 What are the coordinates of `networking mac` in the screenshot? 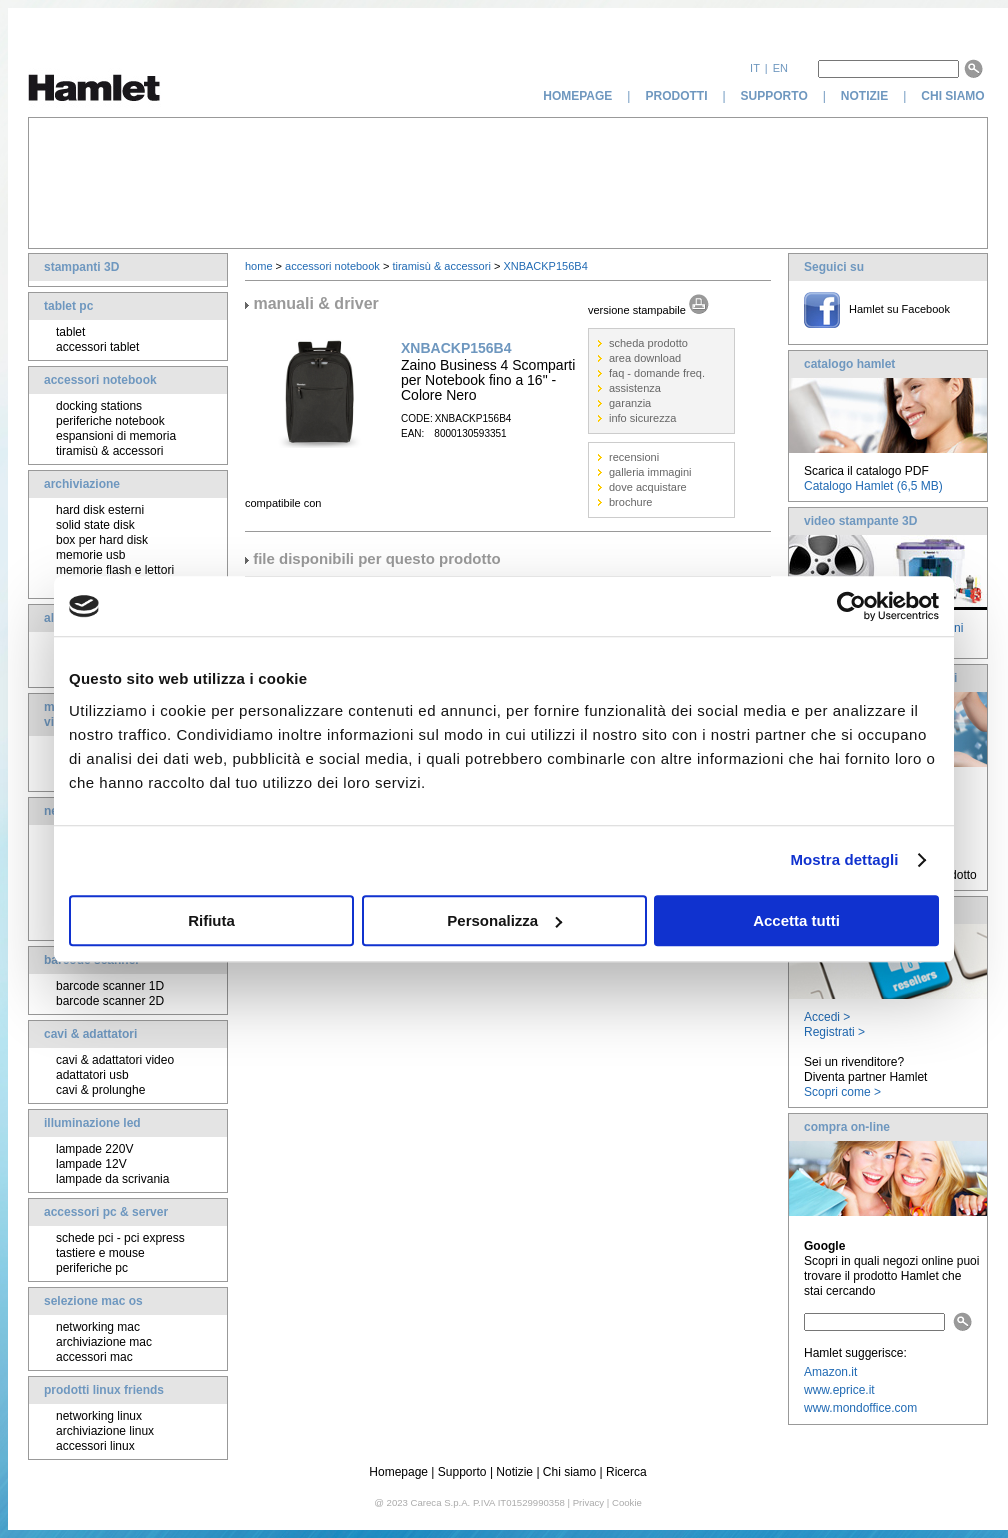 It's located at (98, 1327).